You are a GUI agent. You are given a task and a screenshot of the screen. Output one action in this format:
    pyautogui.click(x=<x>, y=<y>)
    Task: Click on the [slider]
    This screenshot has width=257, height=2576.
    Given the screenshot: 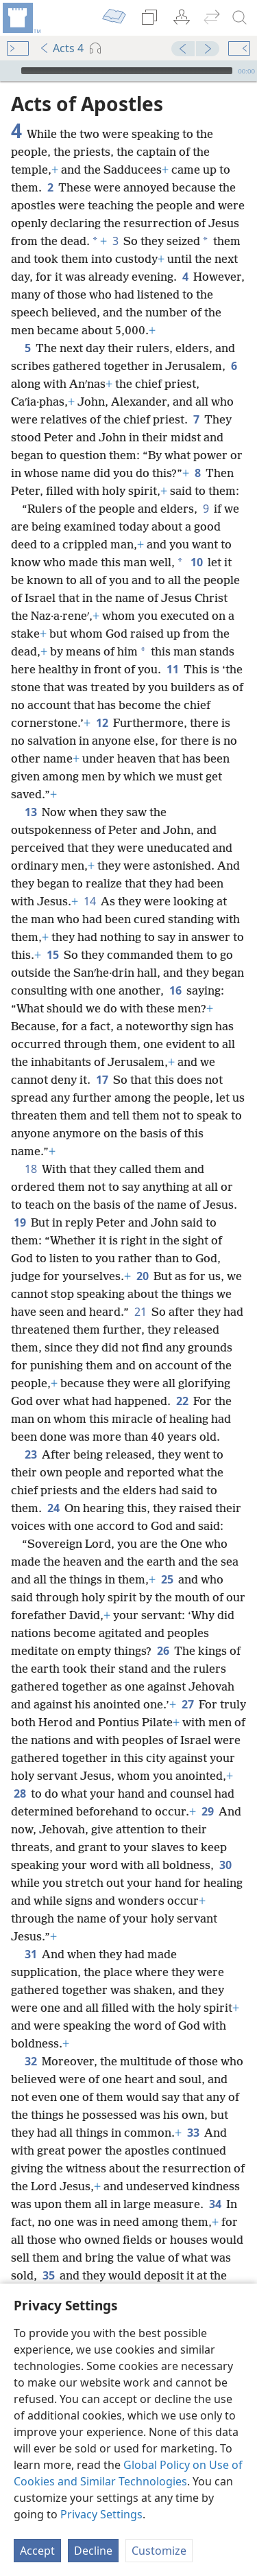 What is the action you would take?
    pyautogui.click(x=126, y=70)
    